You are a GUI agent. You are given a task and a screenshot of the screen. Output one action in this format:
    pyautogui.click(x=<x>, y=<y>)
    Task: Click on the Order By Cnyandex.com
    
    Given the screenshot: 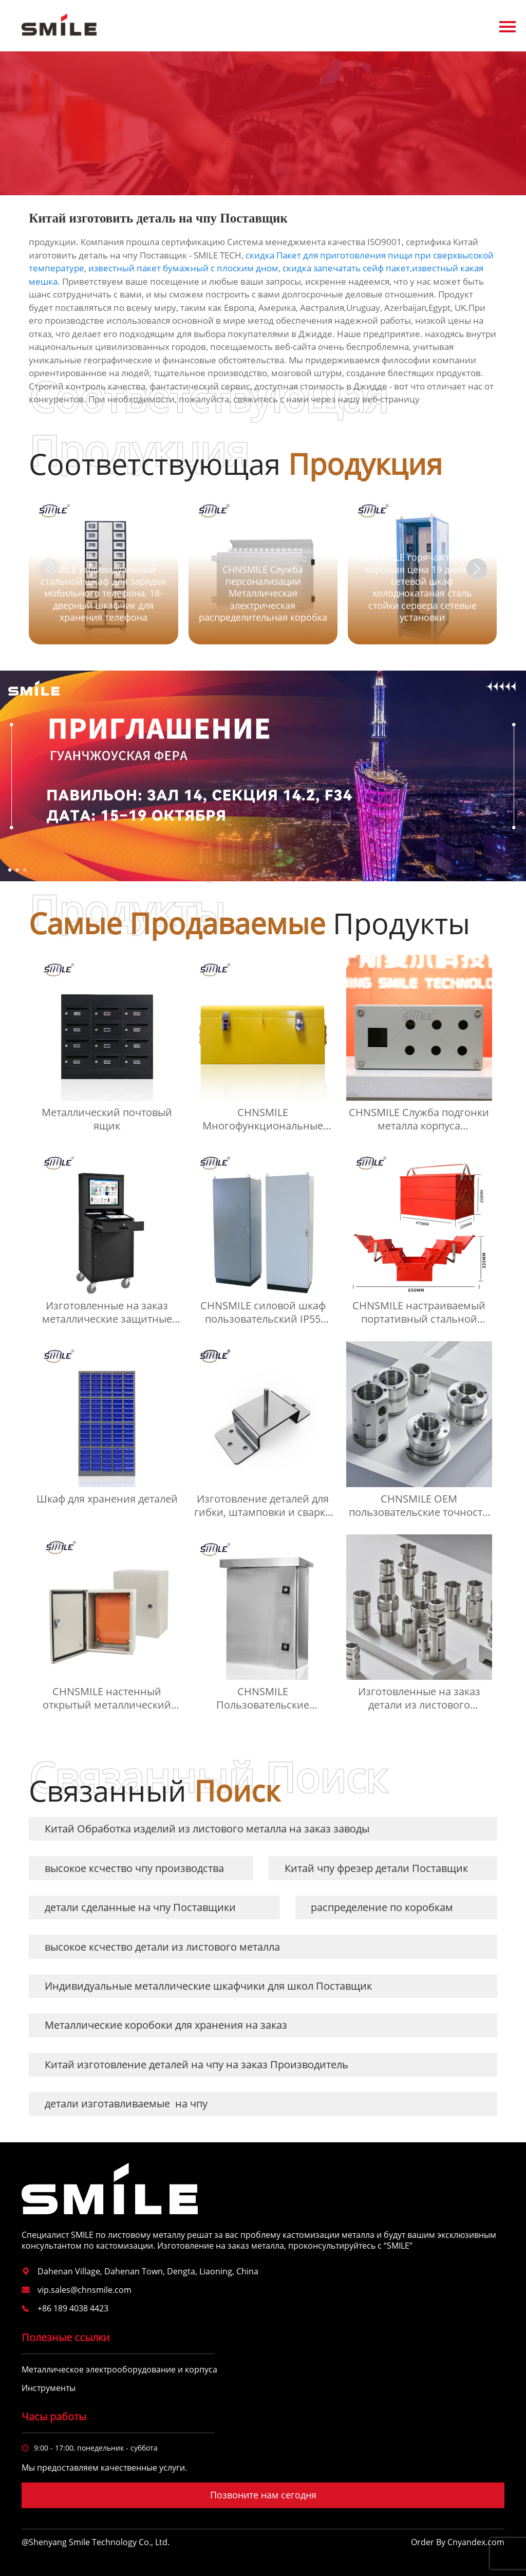 What is the action you would take?
    pyautogui.click(x=457, y=2542)
    